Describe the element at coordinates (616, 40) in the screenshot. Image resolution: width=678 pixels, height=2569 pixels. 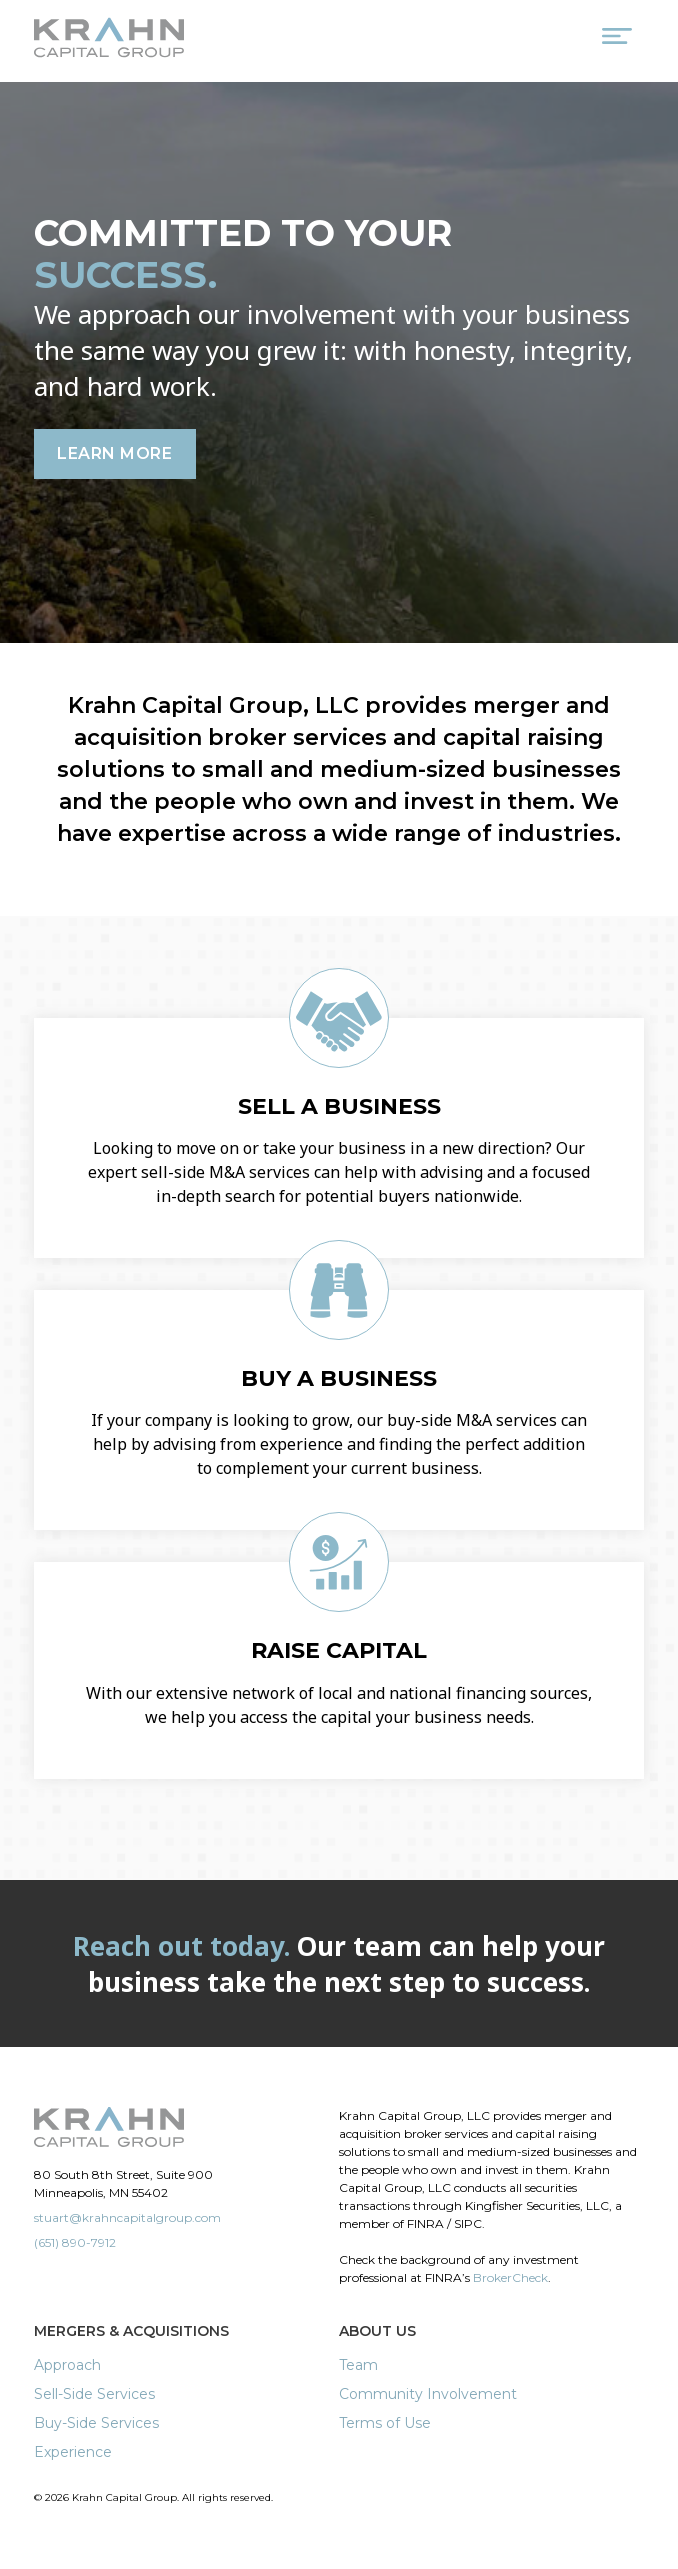
I see `[Menu Trigger]` at that location.